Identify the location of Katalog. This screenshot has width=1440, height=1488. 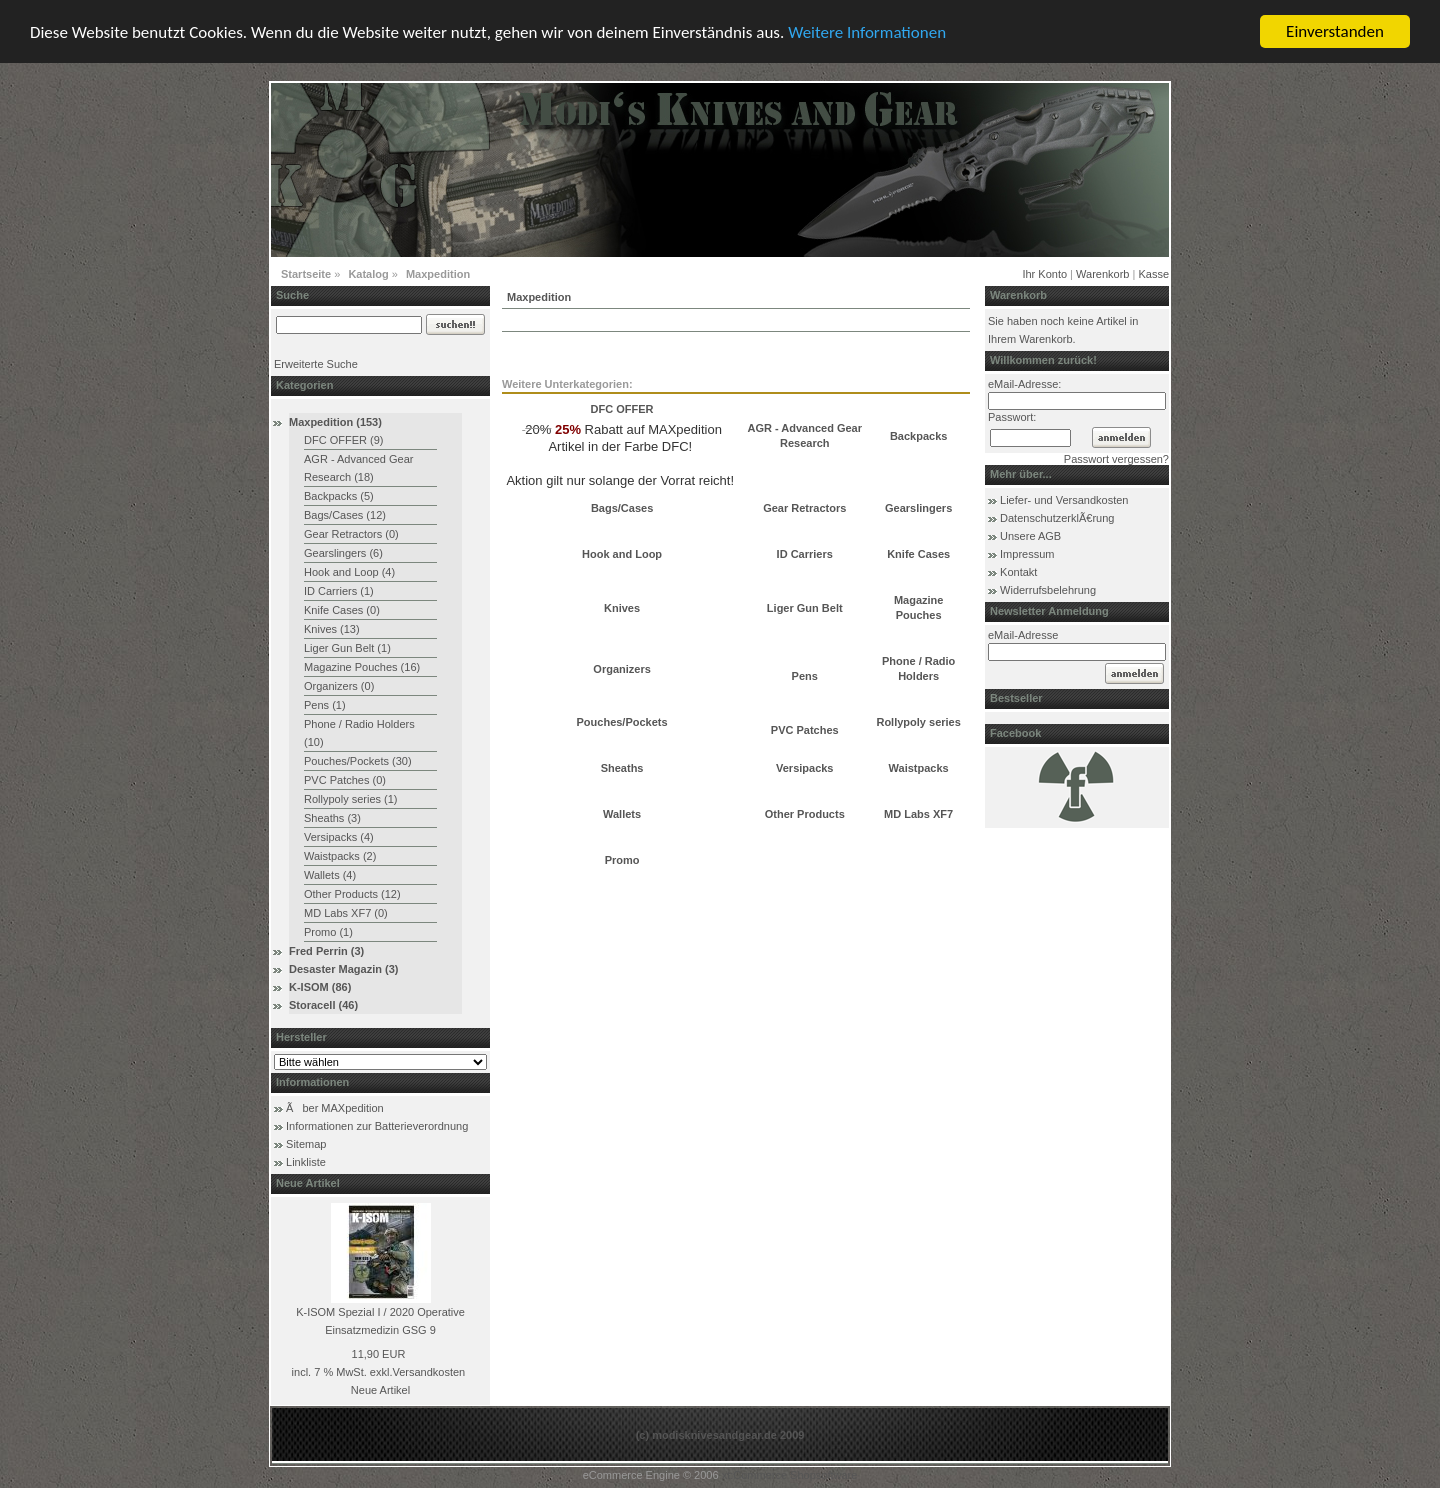
(368, 274).